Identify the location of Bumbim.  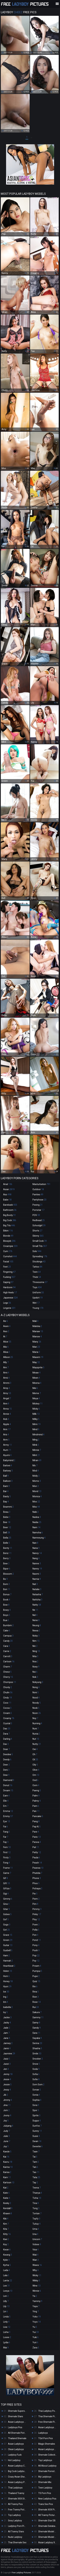
(8, 1625).